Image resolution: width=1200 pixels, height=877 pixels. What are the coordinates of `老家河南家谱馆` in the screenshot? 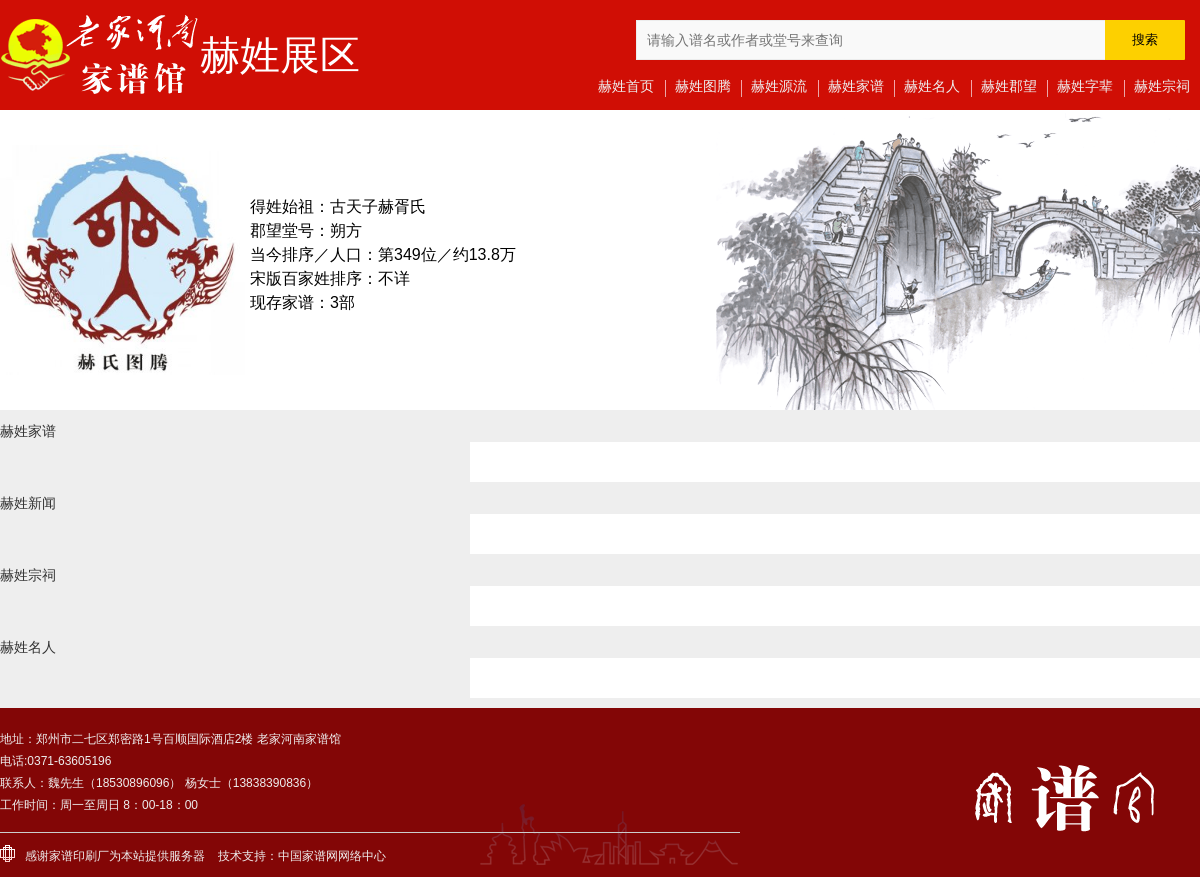 It's located at (100, 55).